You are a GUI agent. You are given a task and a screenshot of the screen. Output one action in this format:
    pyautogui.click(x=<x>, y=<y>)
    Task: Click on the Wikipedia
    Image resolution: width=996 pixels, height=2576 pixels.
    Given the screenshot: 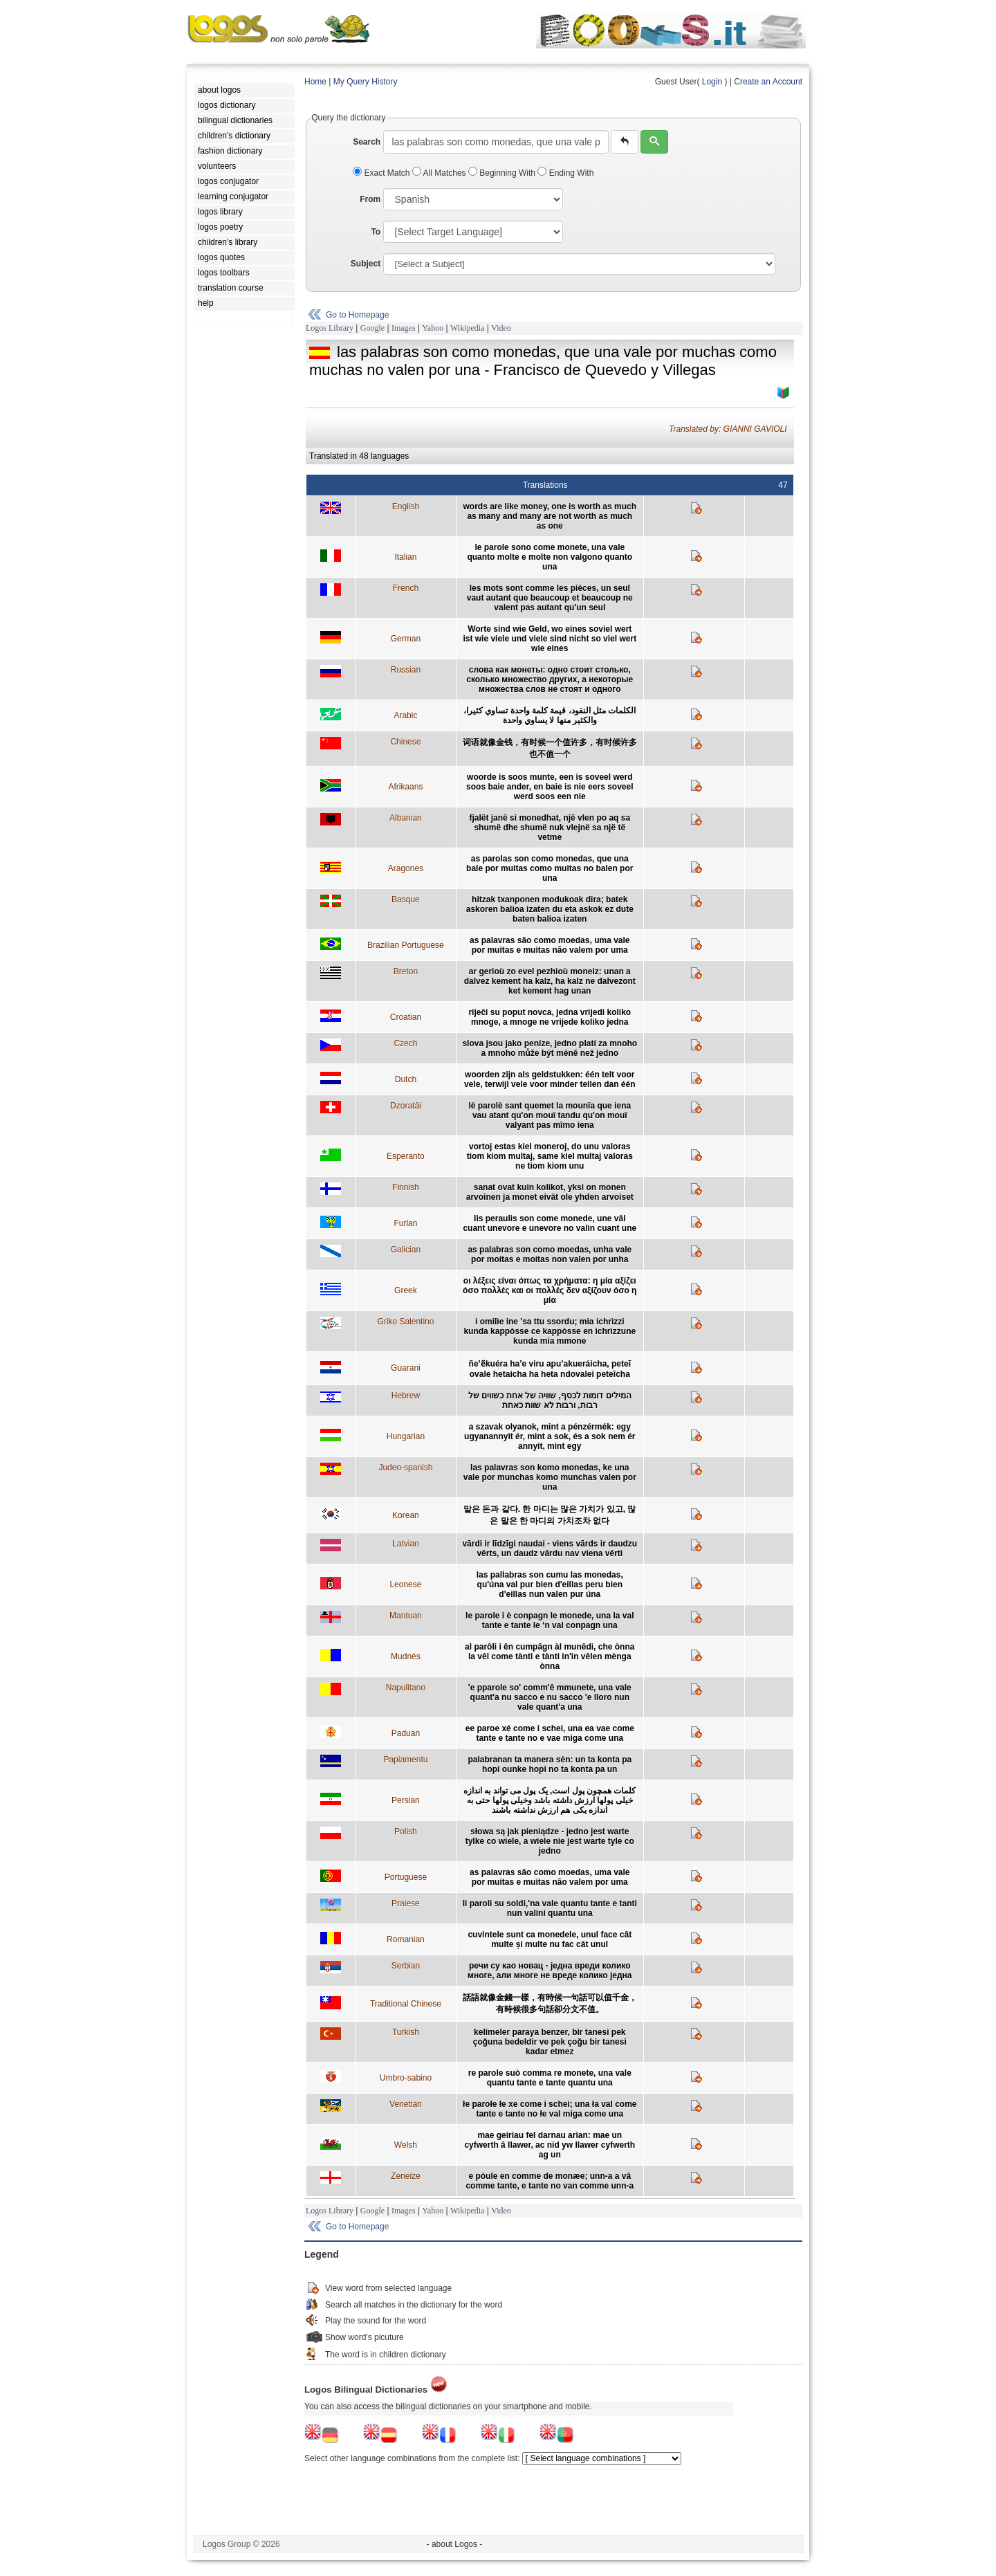 What is the action you would take?
    pyautogui.click(x=467, y=328)
    